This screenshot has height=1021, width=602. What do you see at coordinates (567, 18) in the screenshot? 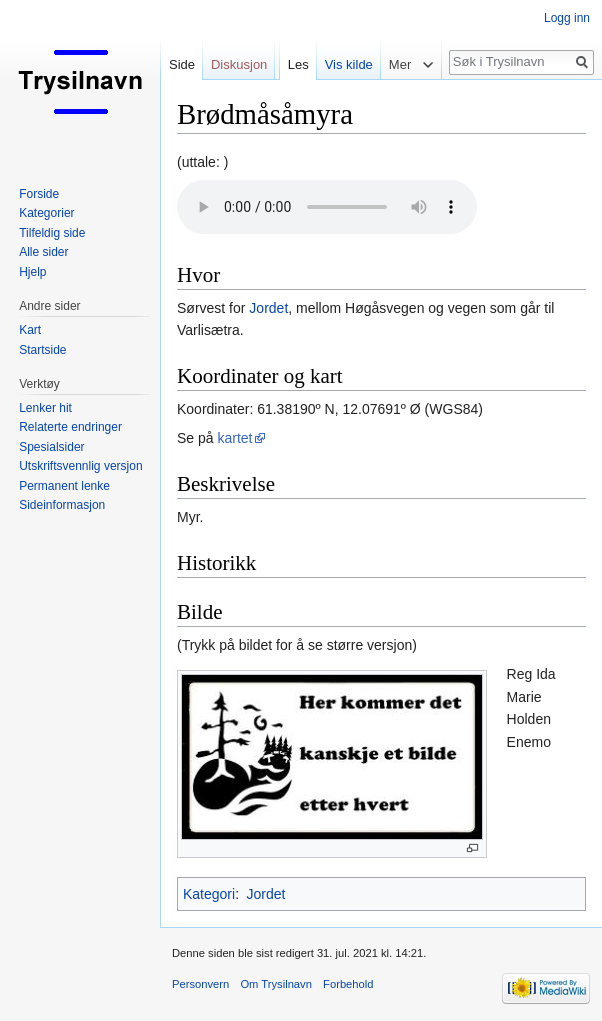
I see `Logg inn` at bounding box center [567, 18].